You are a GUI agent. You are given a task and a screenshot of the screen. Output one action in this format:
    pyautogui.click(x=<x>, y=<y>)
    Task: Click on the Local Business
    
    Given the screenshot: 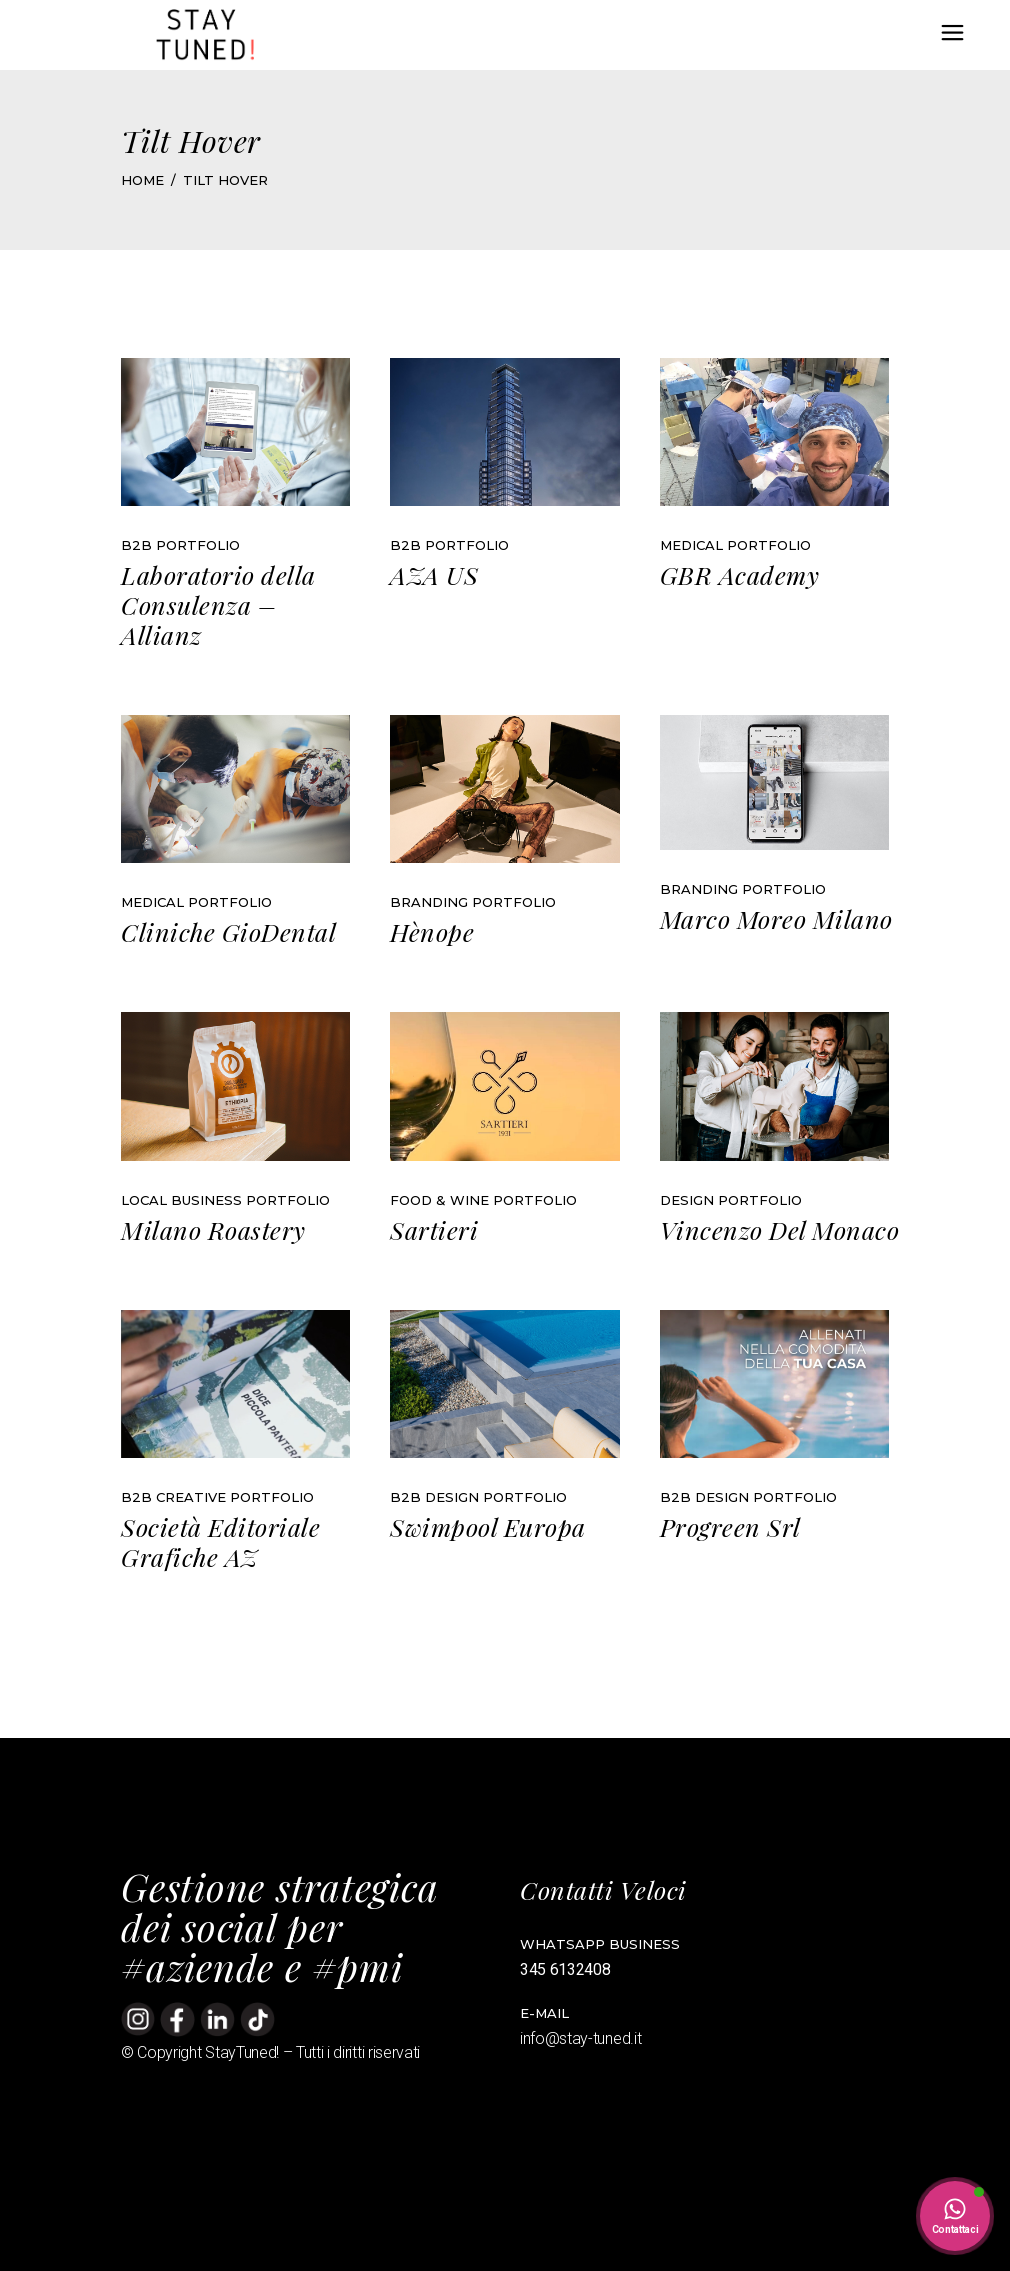 What is the action you would take?
    pyautogui.click(x=181, y=1200)
    